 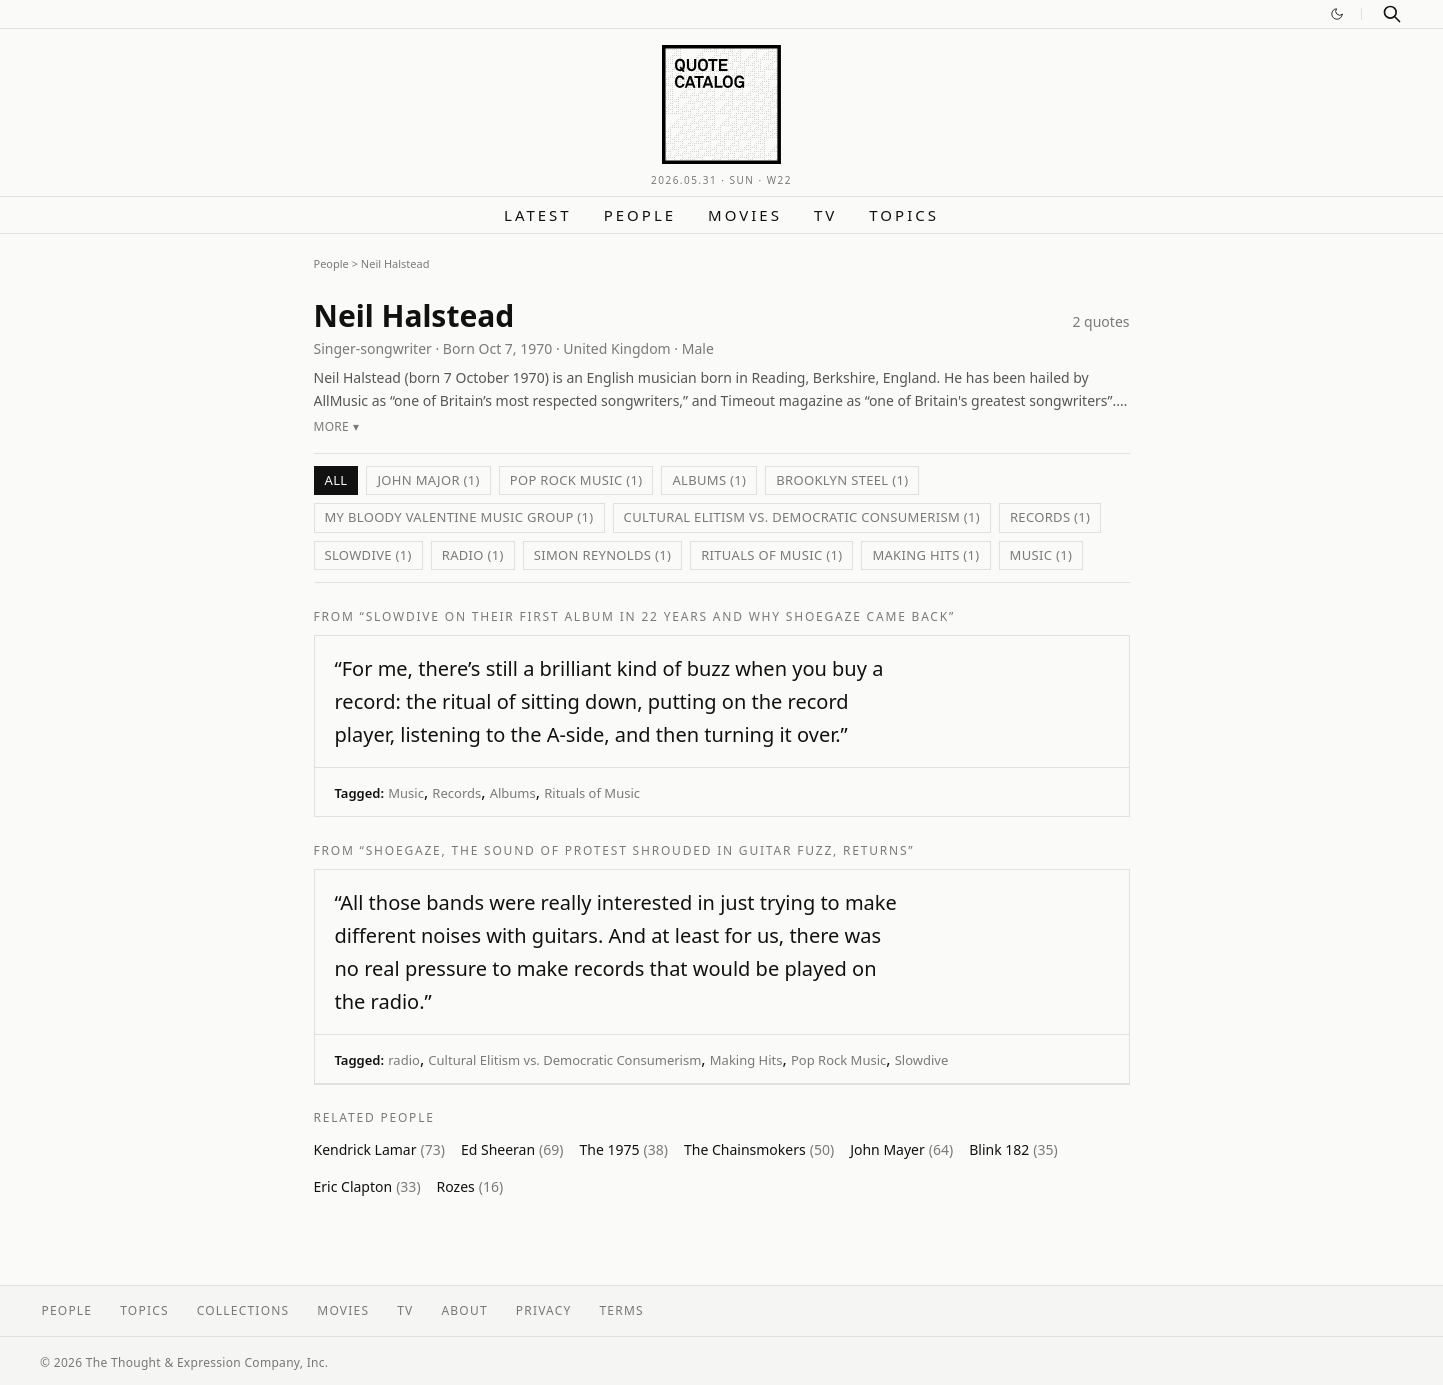 What do you see at coordinates (1337, 14) in the screenshot?
I see `[Switch to dark mode]` at bounding box center [1337, 14].